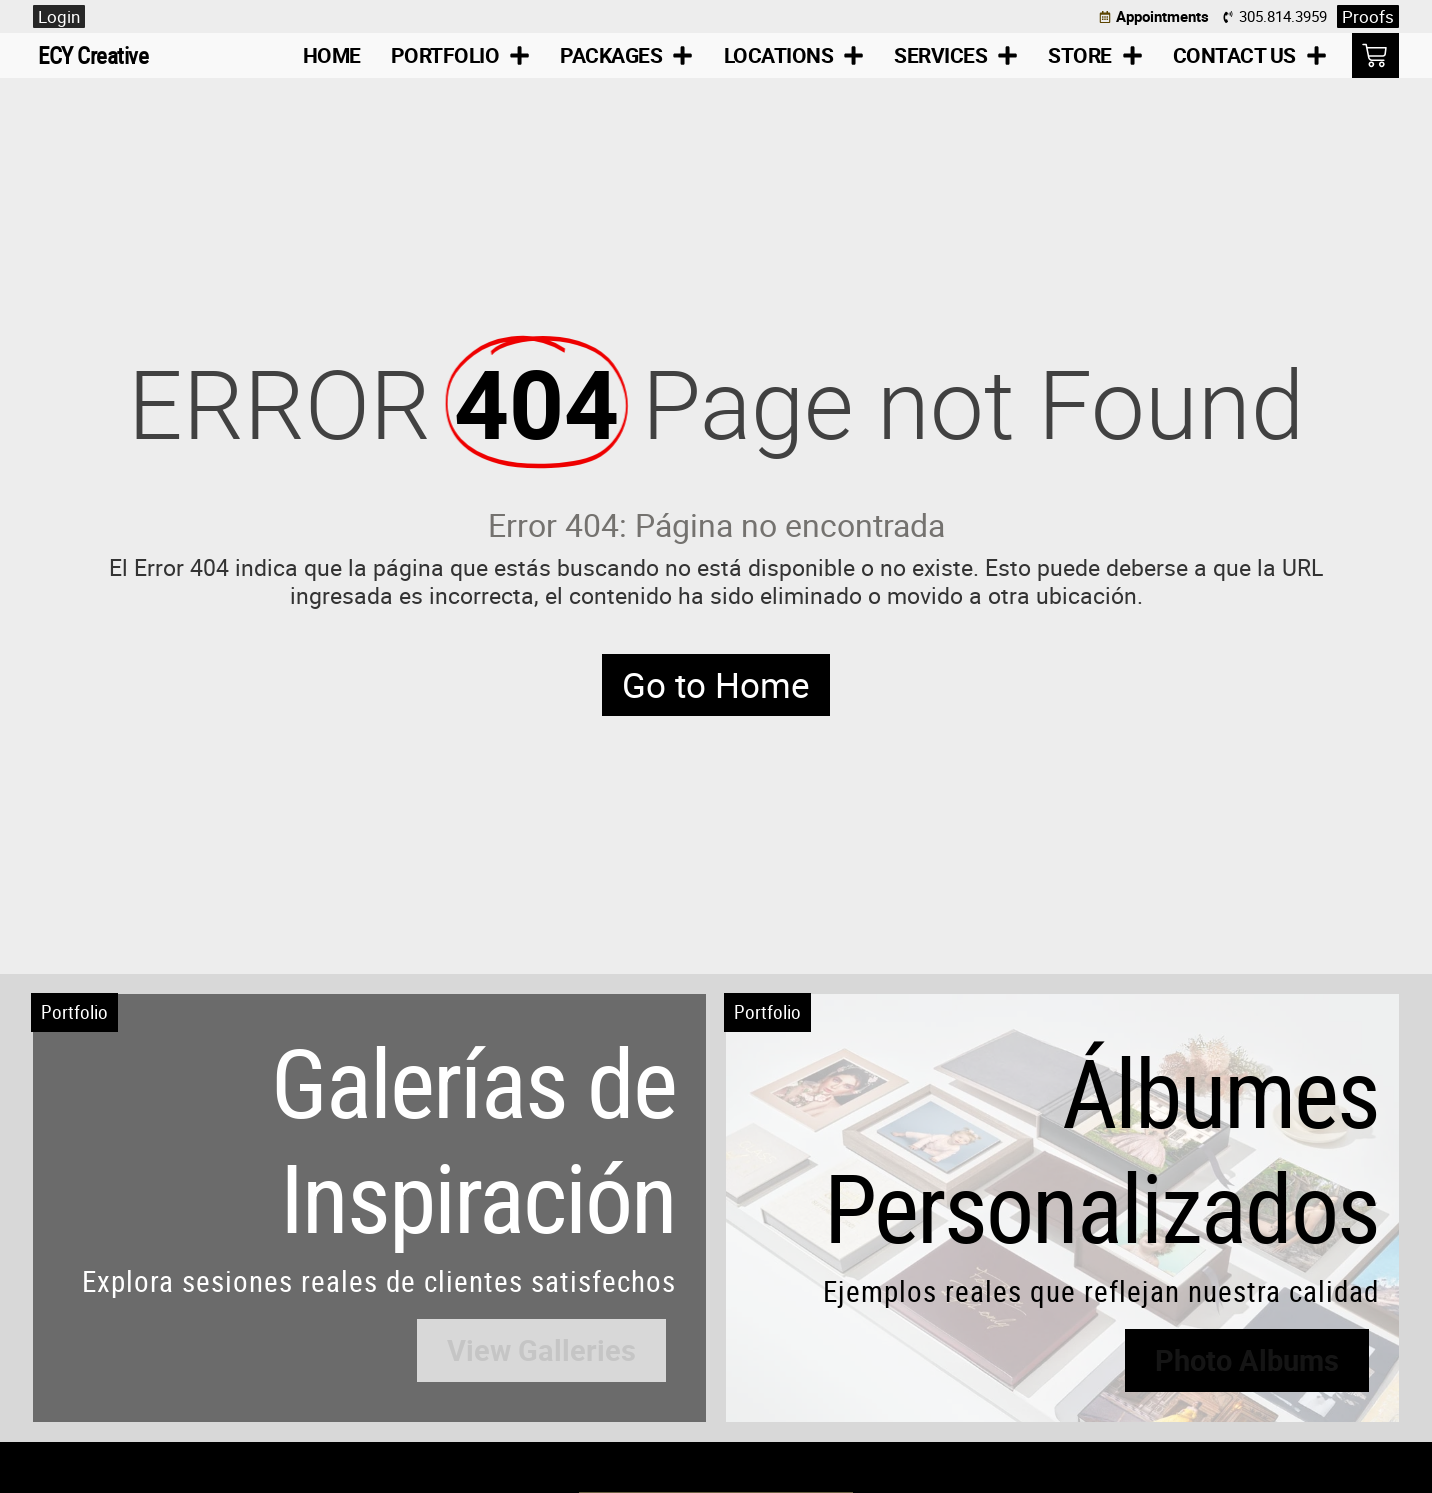  I want to click on Álbumes Personalizados, so click(1101, 1149).